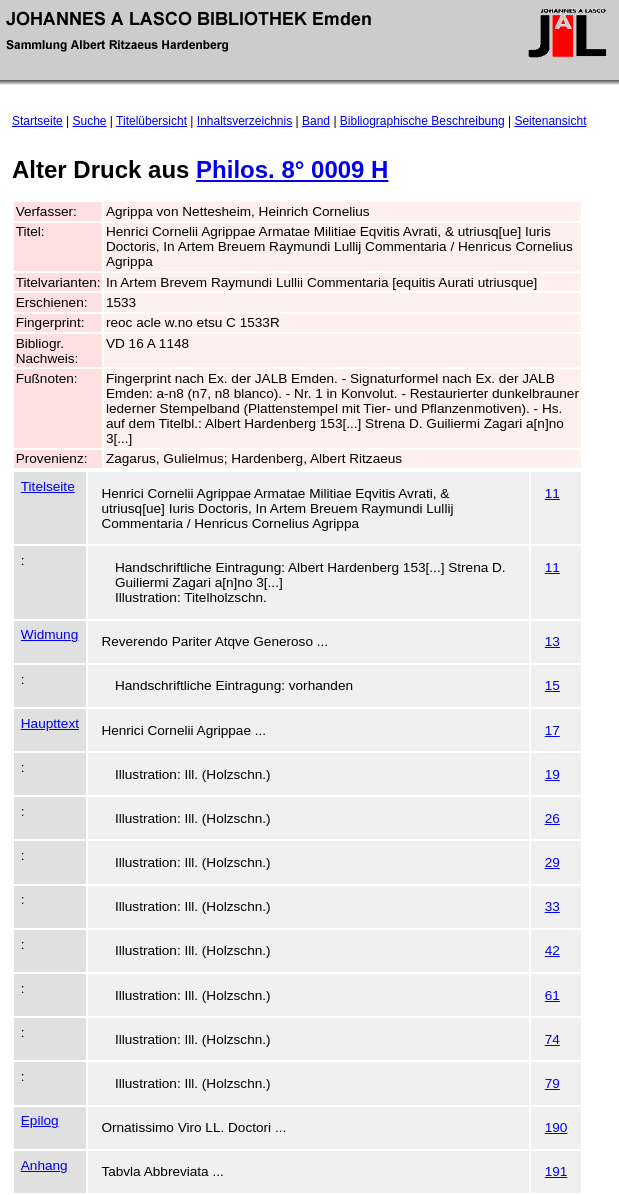  Describe the element at coordinates (552, 774) in the screenshot. I see `19` at that location.